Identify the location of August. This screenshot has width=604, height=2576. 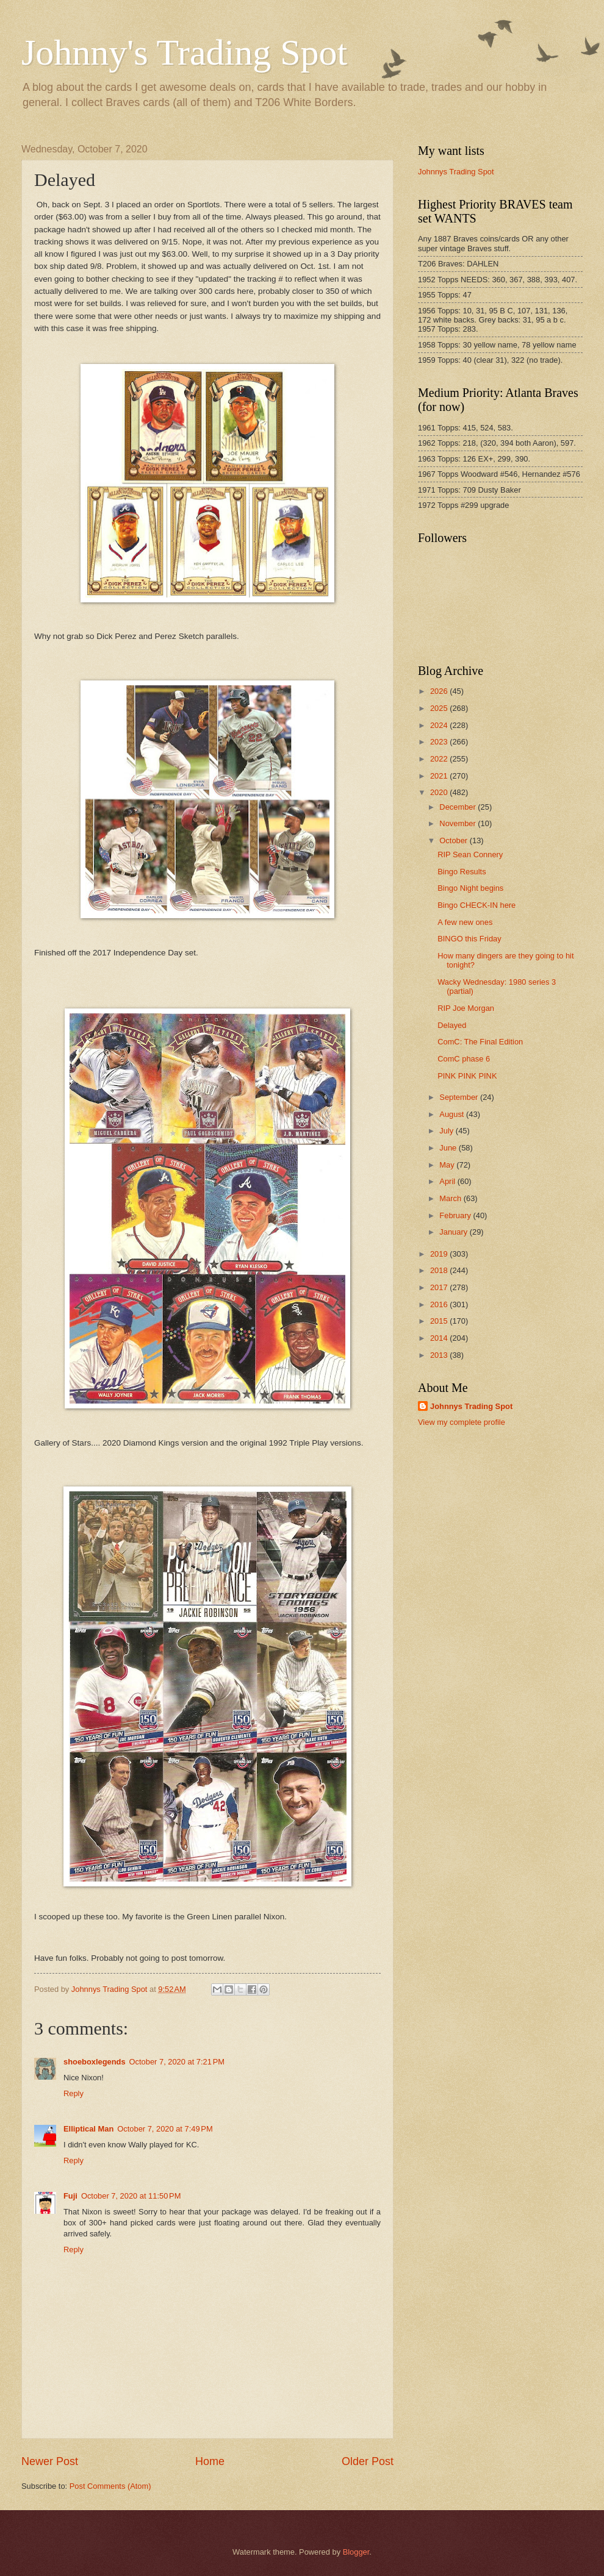
(452, 1114).